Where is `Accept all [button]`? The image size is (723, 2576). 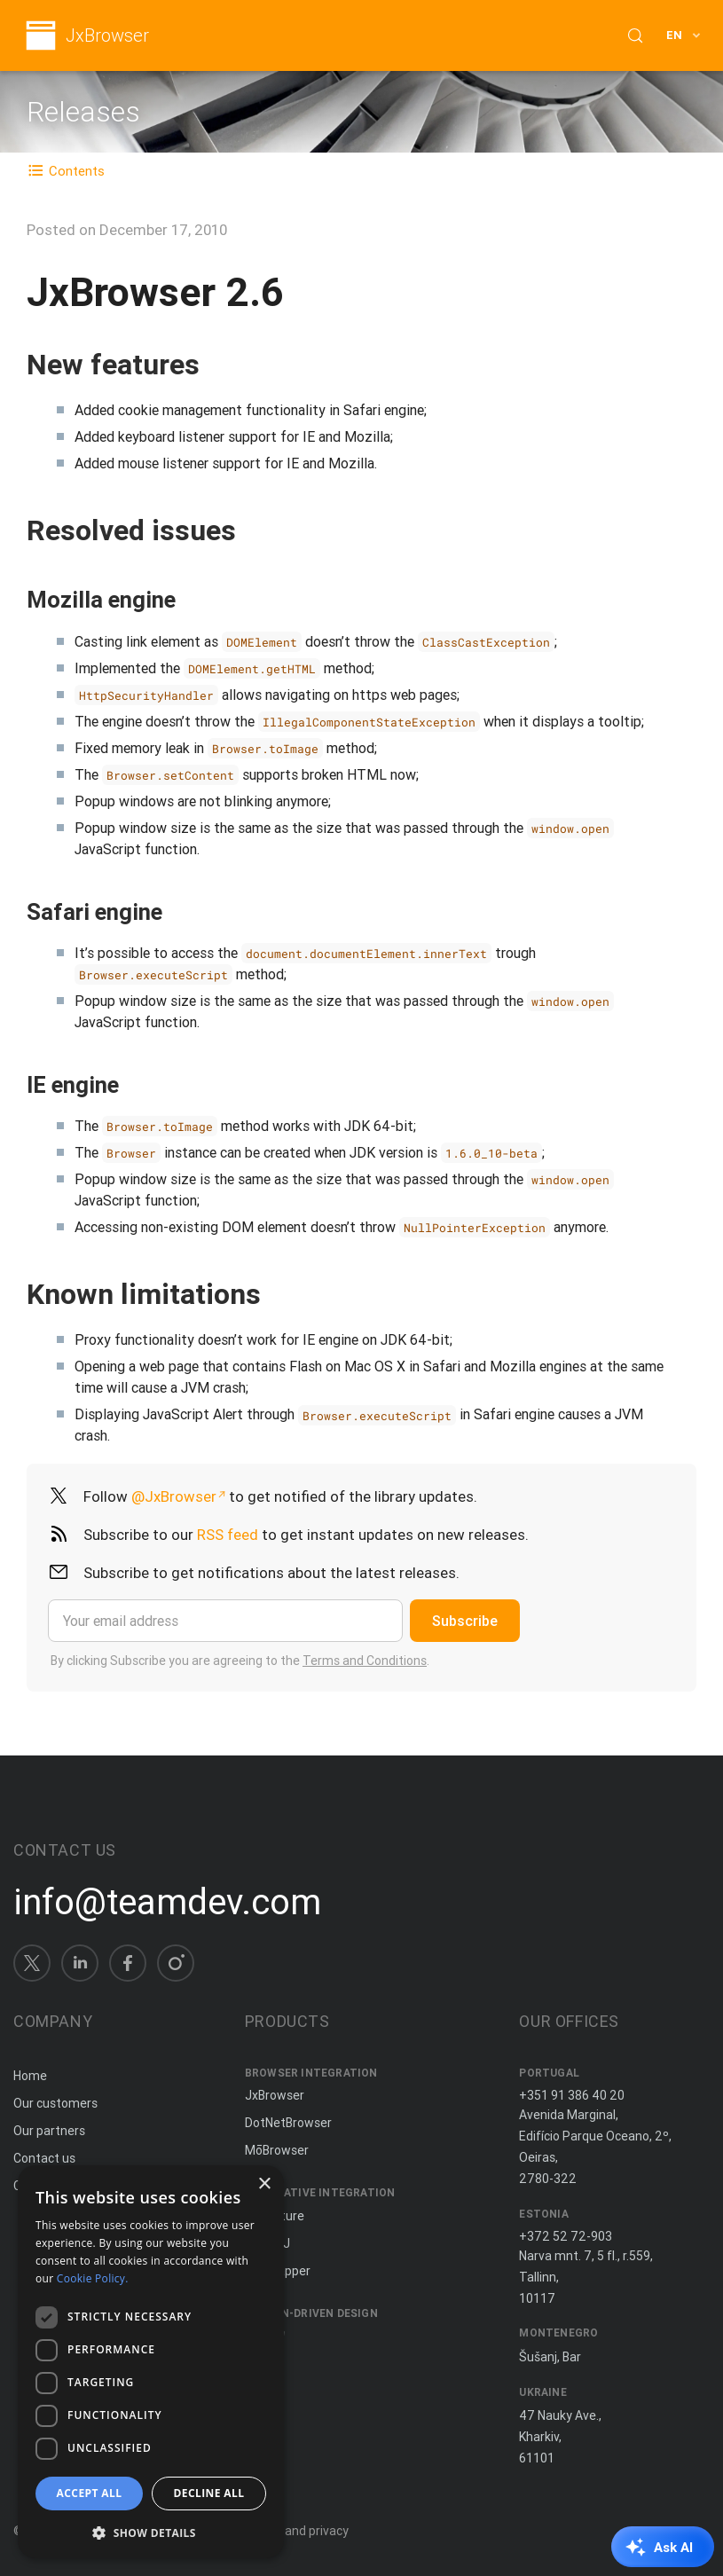
Accept all [button] is located at coordinates (89, 2493).